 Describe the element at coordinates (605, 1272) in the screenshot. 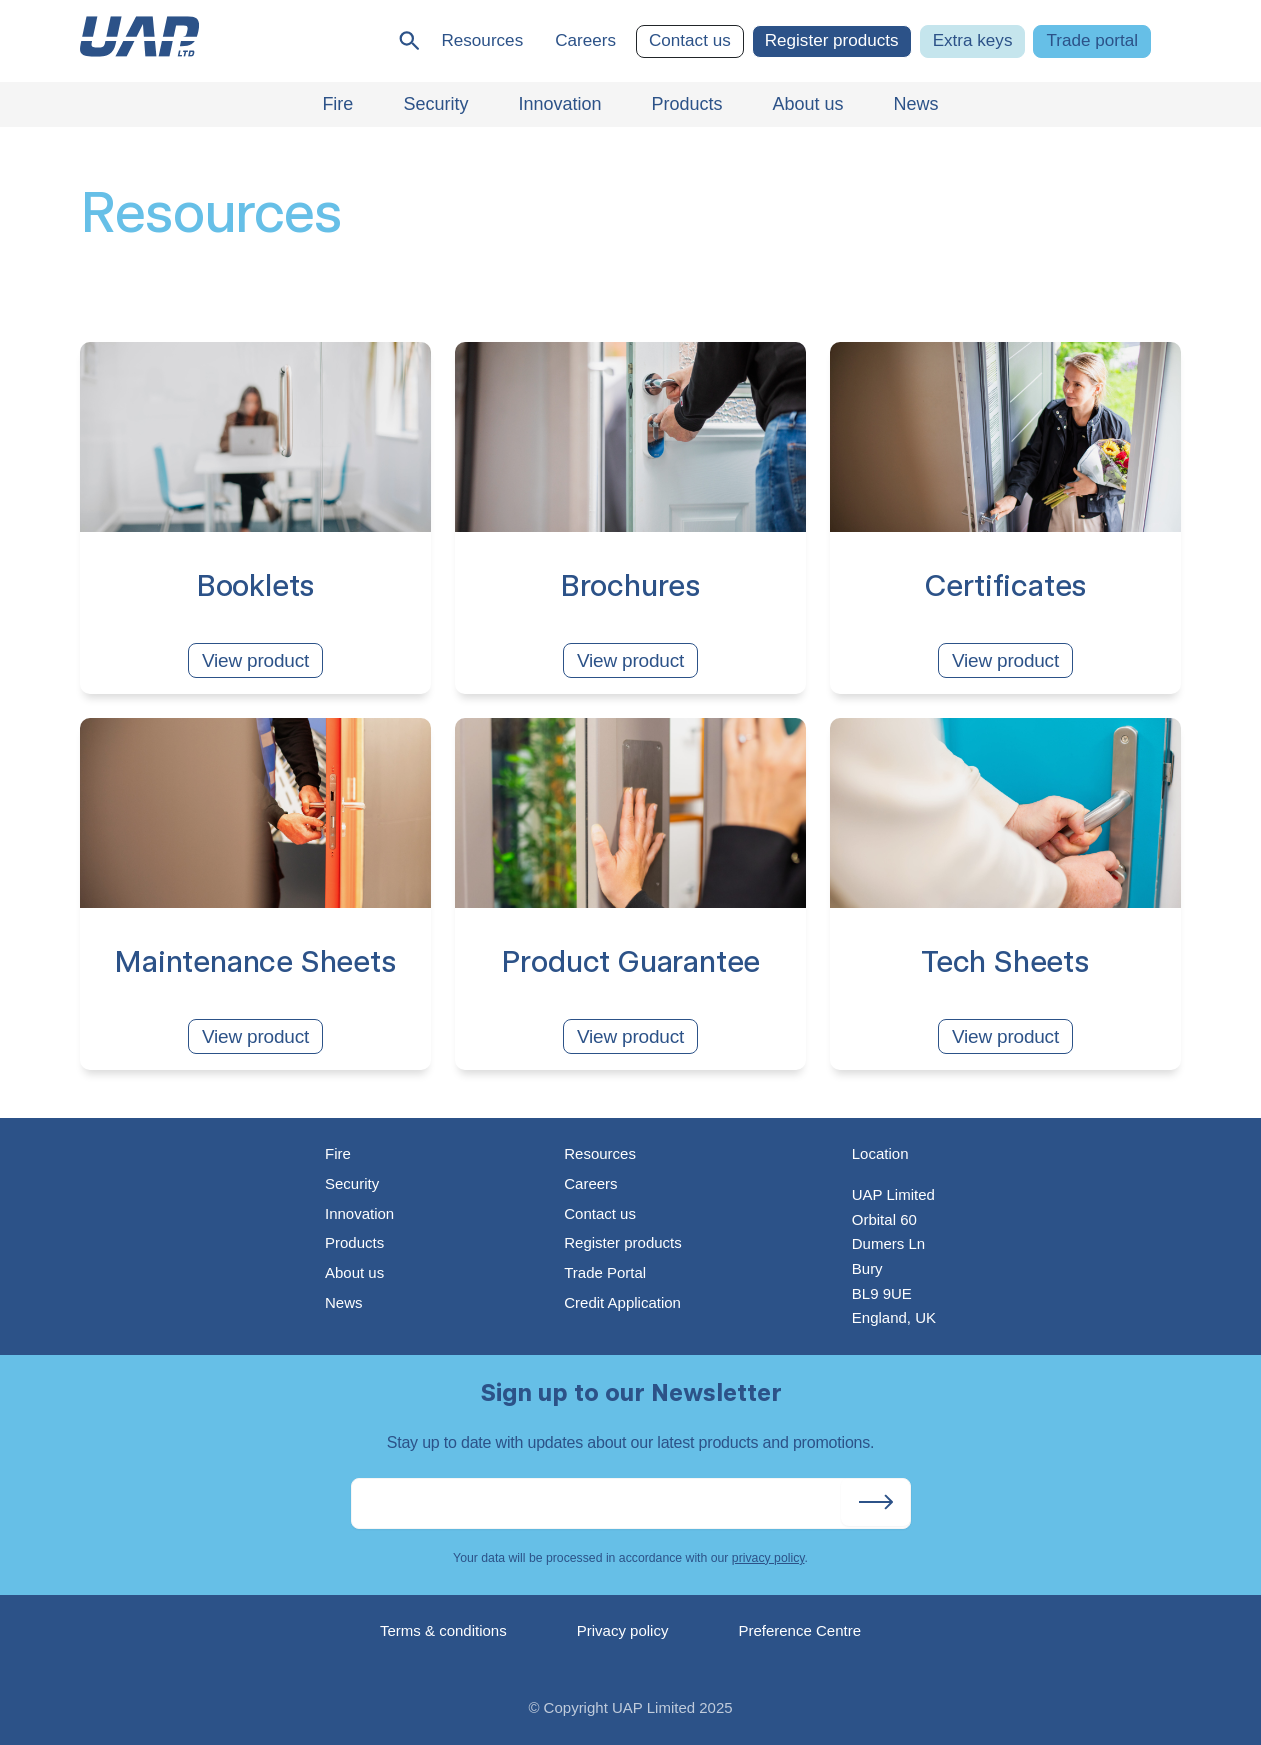

I see `Trade Portal` at that location.